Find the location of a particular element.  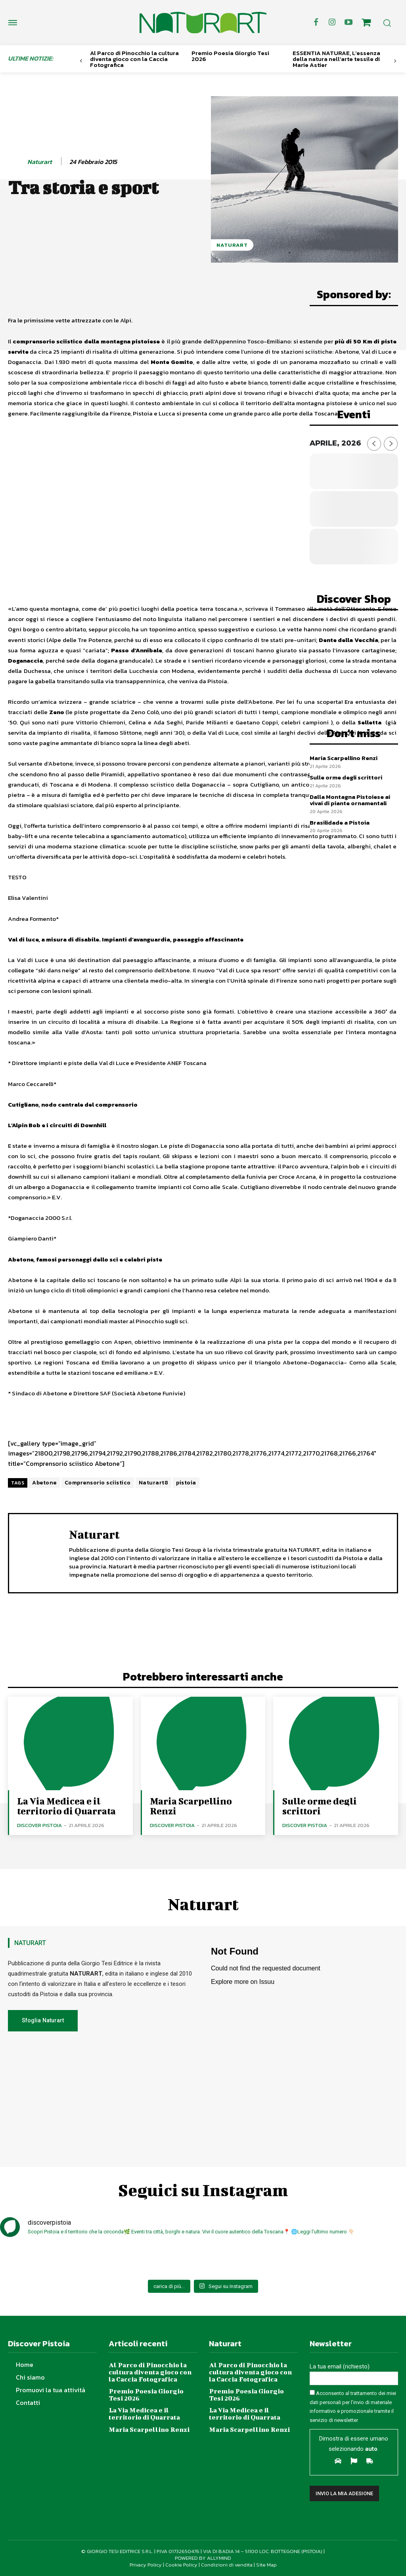

Discover Pistoia is located at coordinates (39, 1825).